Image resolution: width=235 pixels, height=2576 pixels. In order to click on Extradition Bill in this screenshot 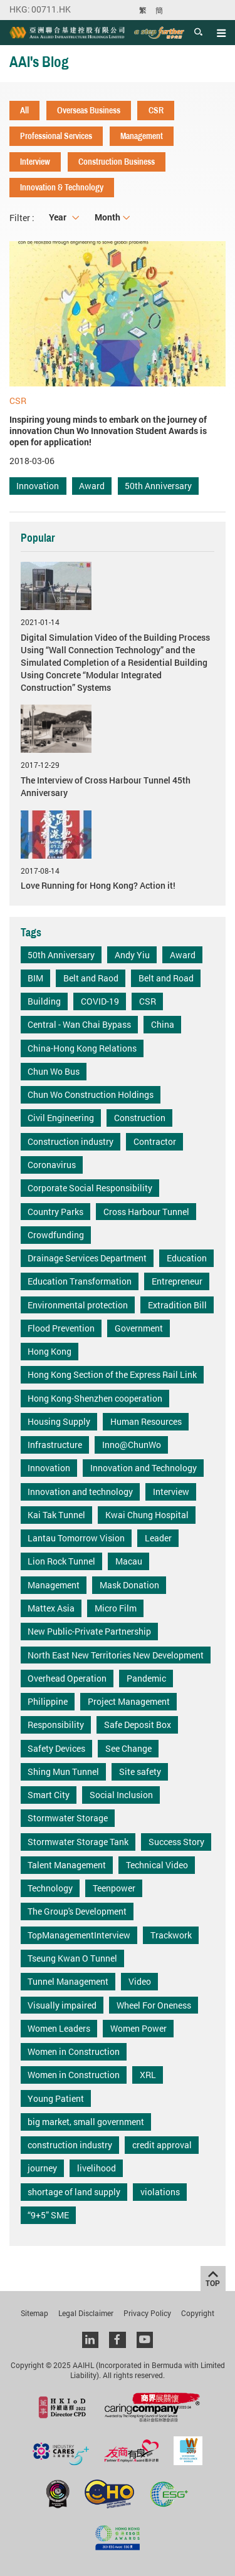, I will do `click(177, 1305)`.